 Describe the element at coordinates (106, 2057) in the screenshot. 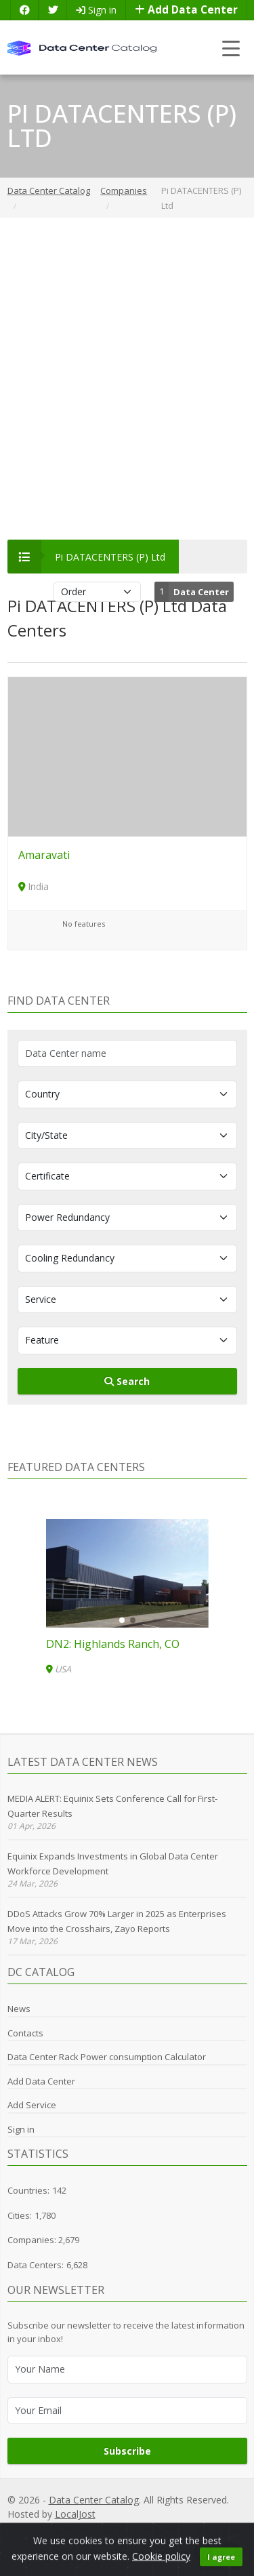

I see `Data Center Rack Power consumption Calculator` at that location.